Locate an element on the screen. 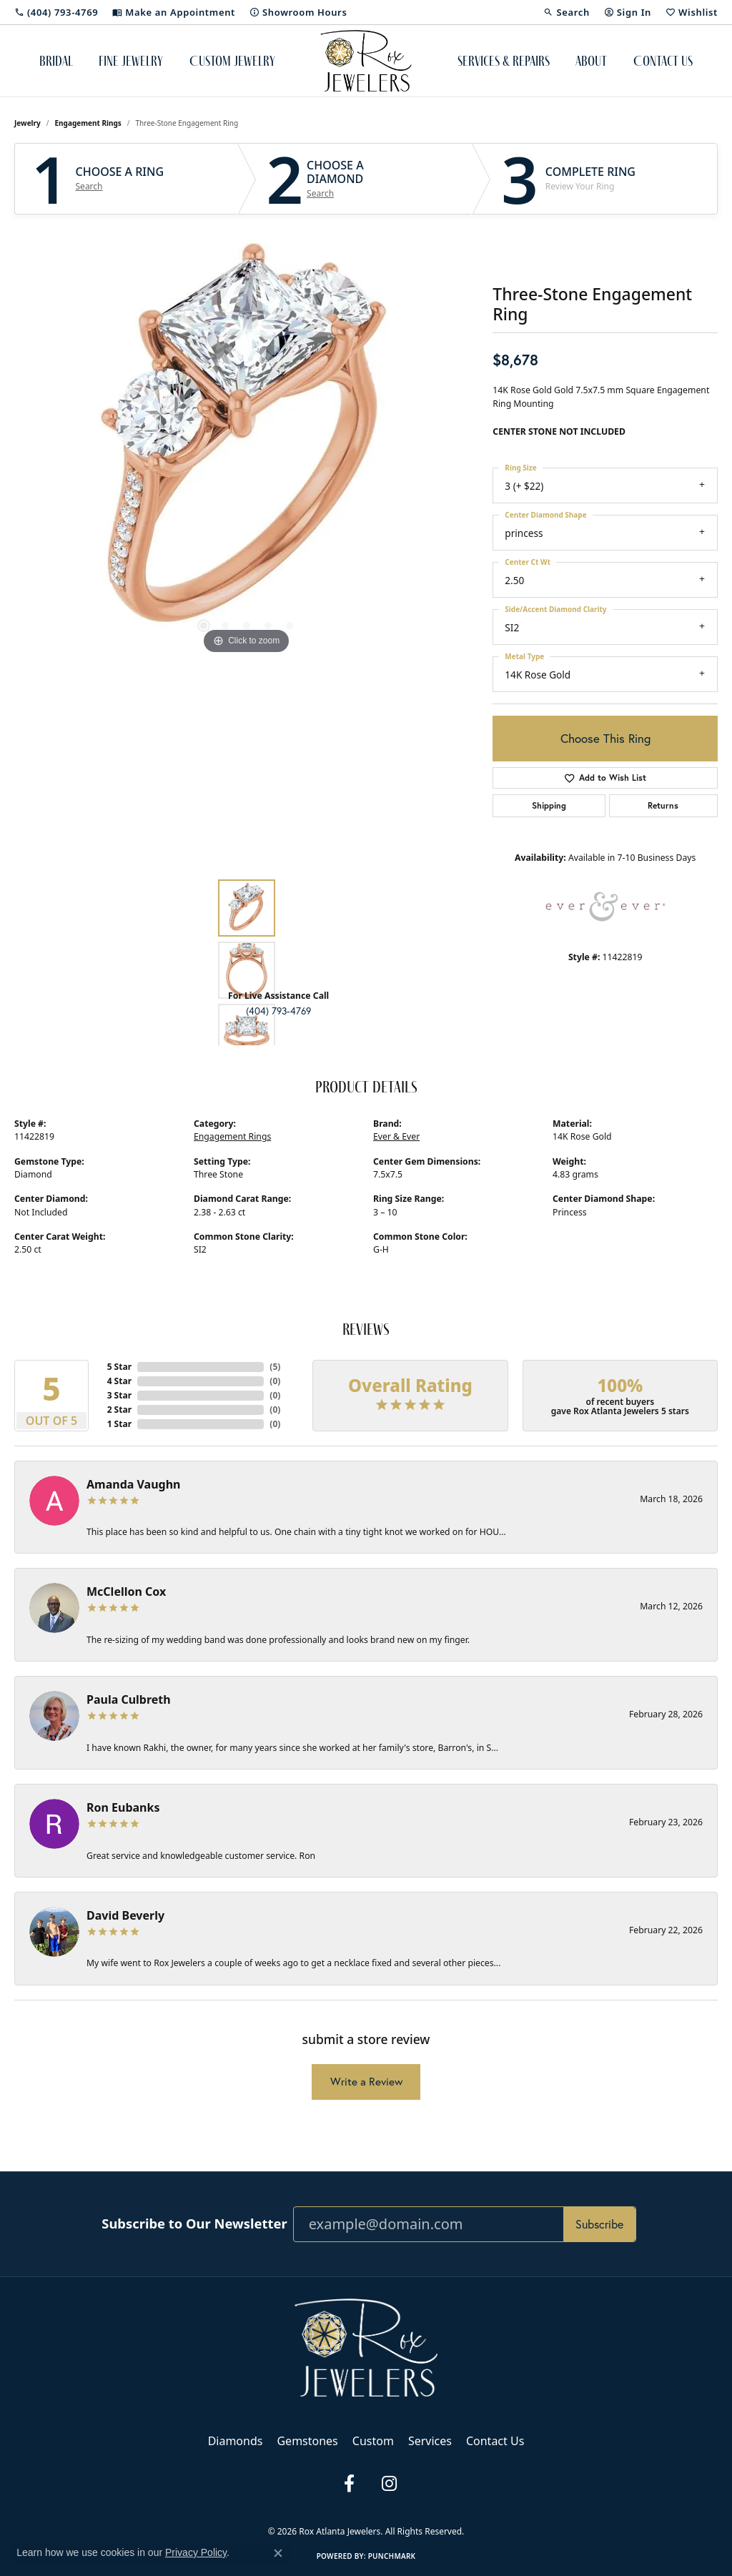 The height and width of the screenshot is (2576, 732). Punchmark [Website CMS platform provider] is located at coordinates (392, 2556).